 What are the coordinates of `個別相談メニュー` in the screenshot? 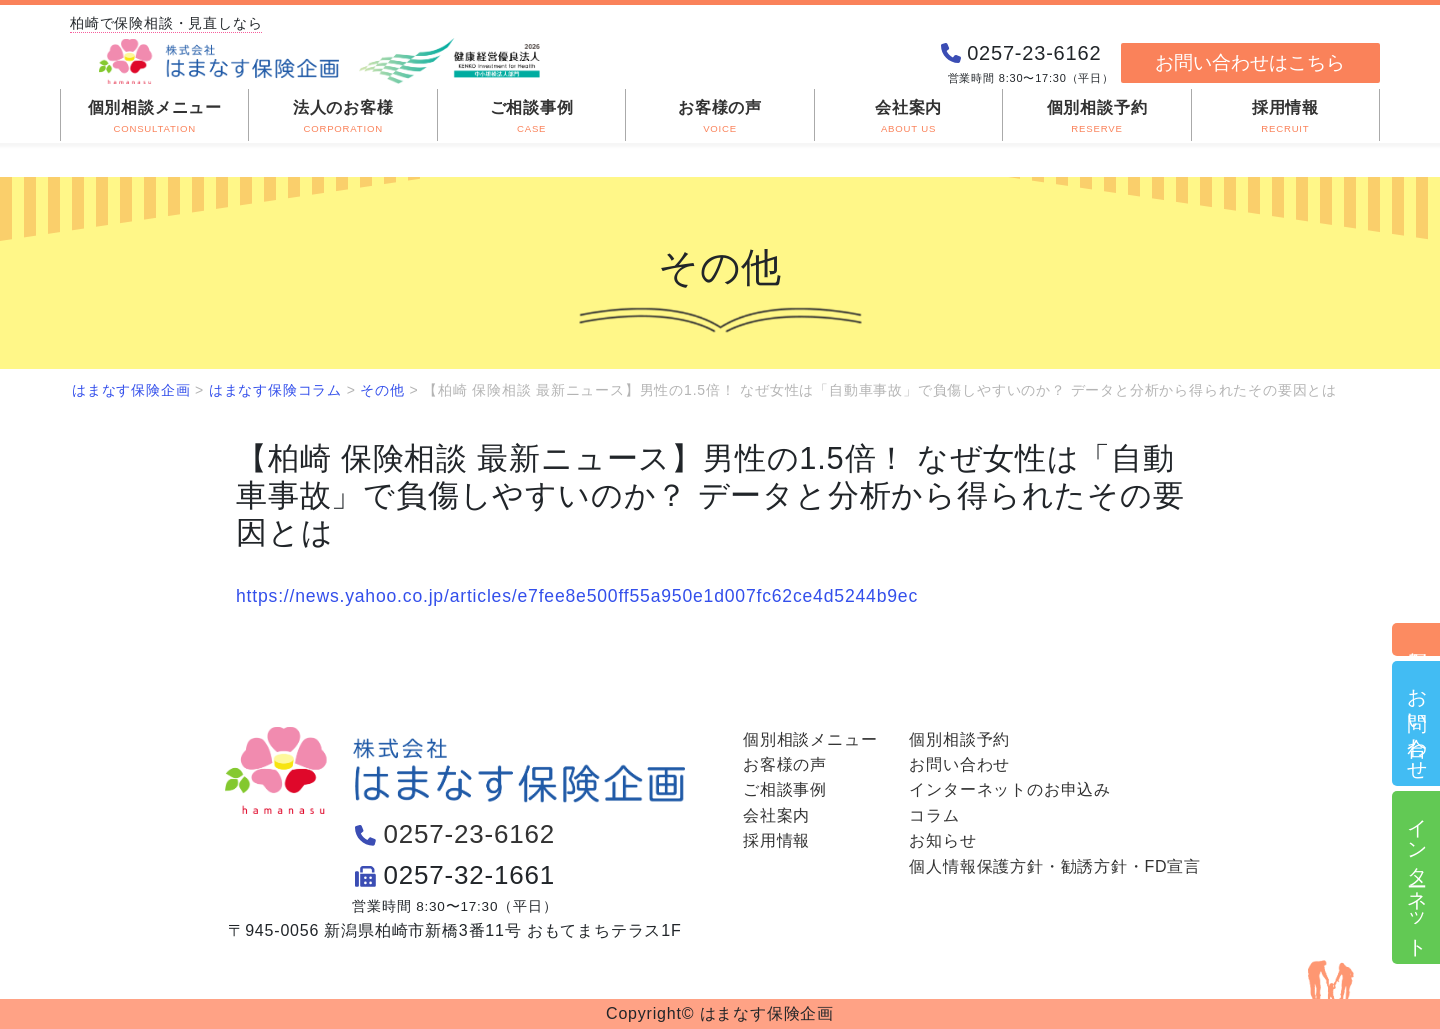 It's located at (810, 739).